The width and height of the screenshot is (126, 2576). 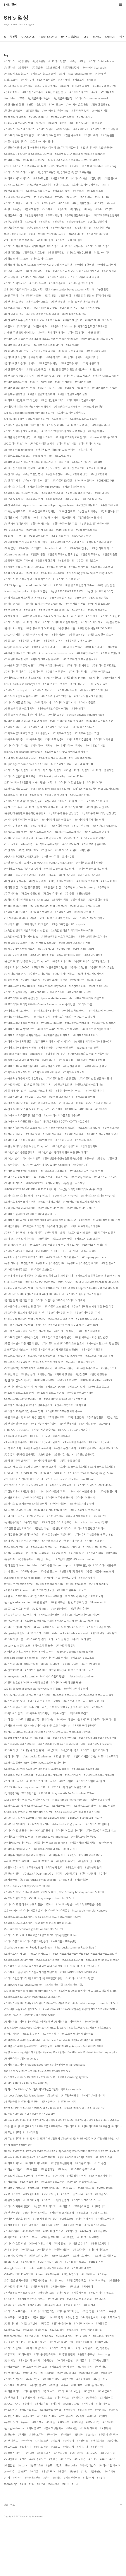 I want to click on #카카오톡 지갑, so click(x=100, y=110).